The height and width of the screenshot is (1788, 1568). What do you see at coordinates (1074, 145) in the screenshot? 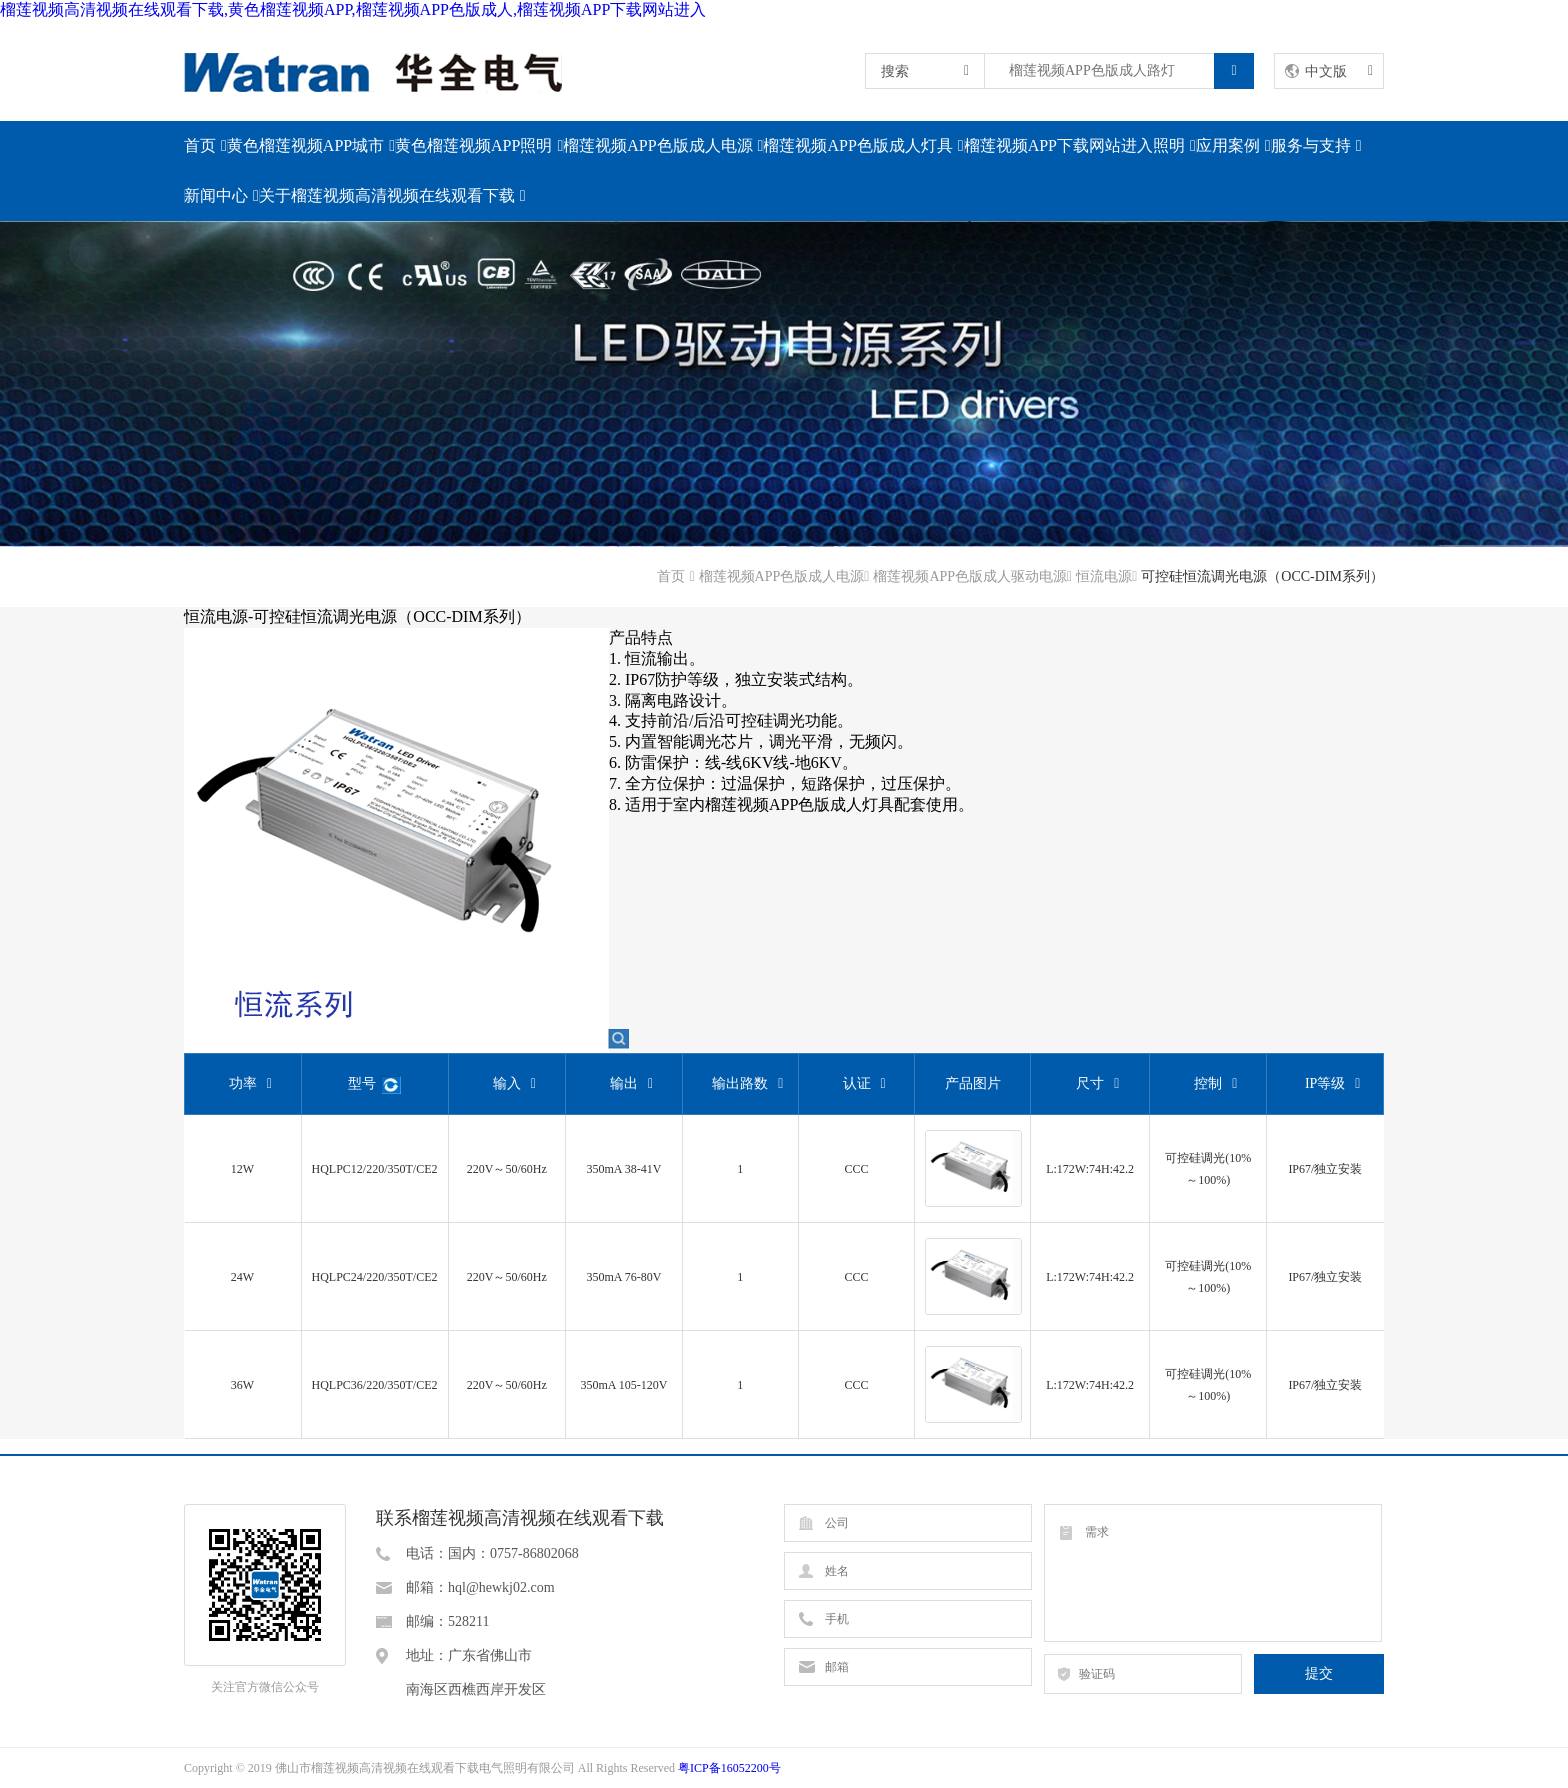
I see `榴莲视频APP下载网站进入照明` at bounding box center [1074, 145].